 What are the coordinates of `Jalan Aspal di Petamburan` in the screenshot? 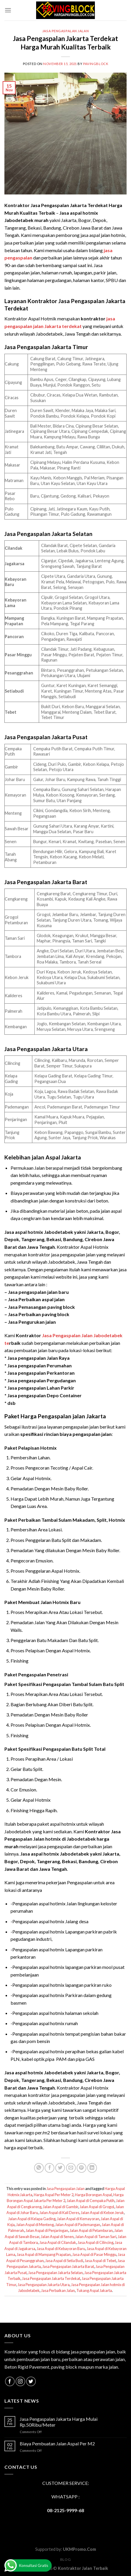 It's located at (91, 2230).